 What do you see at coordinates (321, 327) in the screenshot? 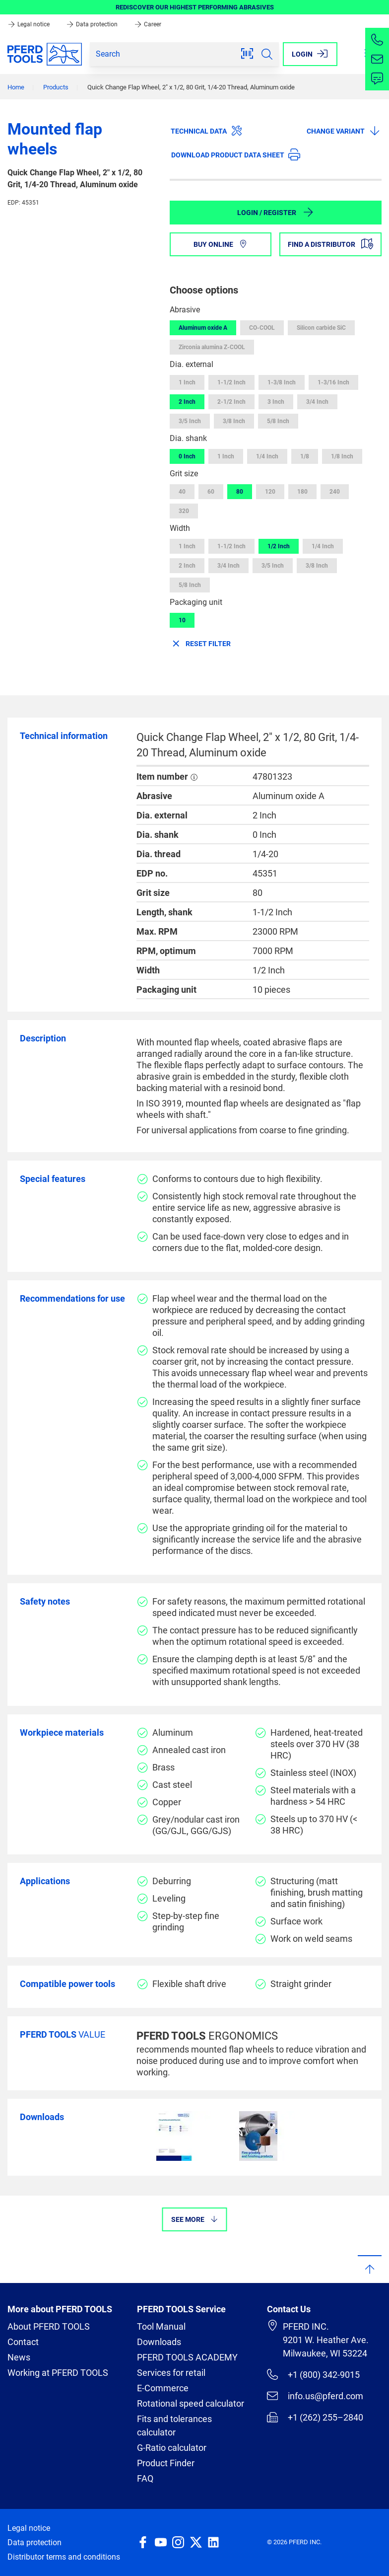
I see `Silicon carbide SiC` at bounding box center [321, 327].